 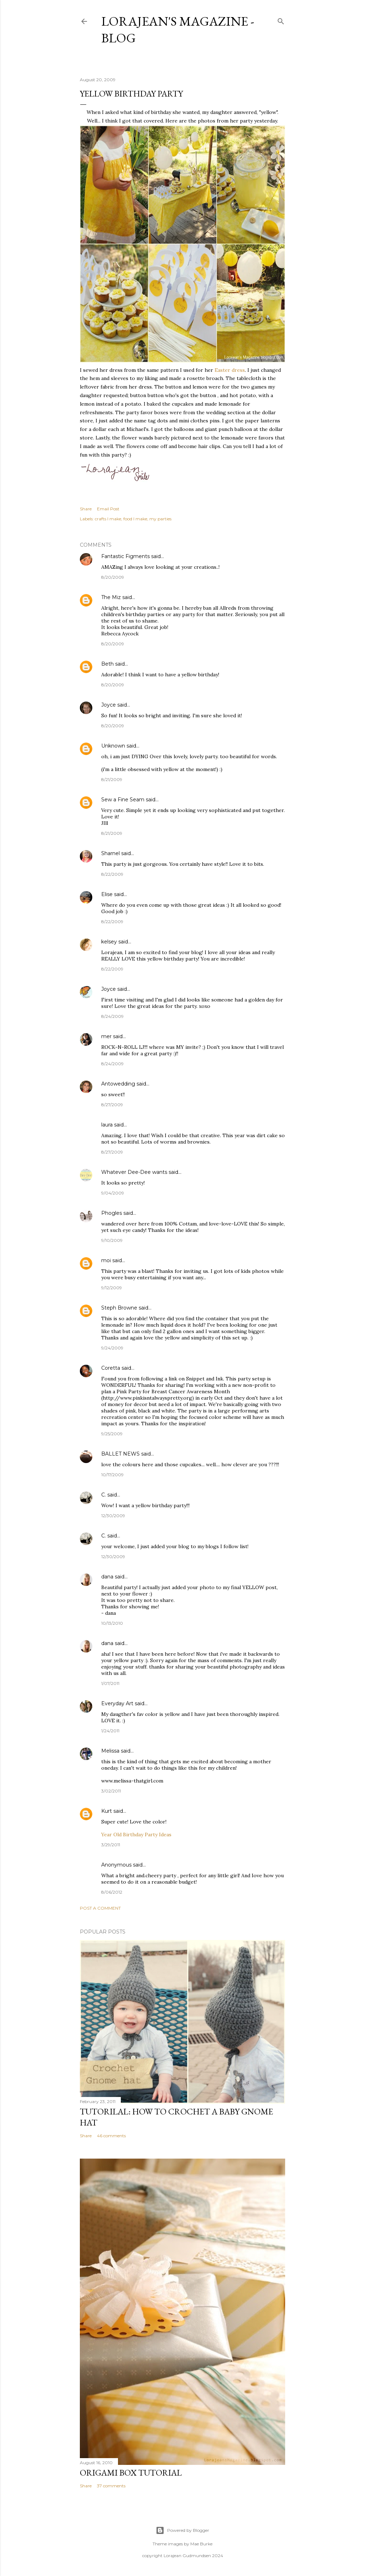 I want to click on dana, so click(x=107, y=1576).